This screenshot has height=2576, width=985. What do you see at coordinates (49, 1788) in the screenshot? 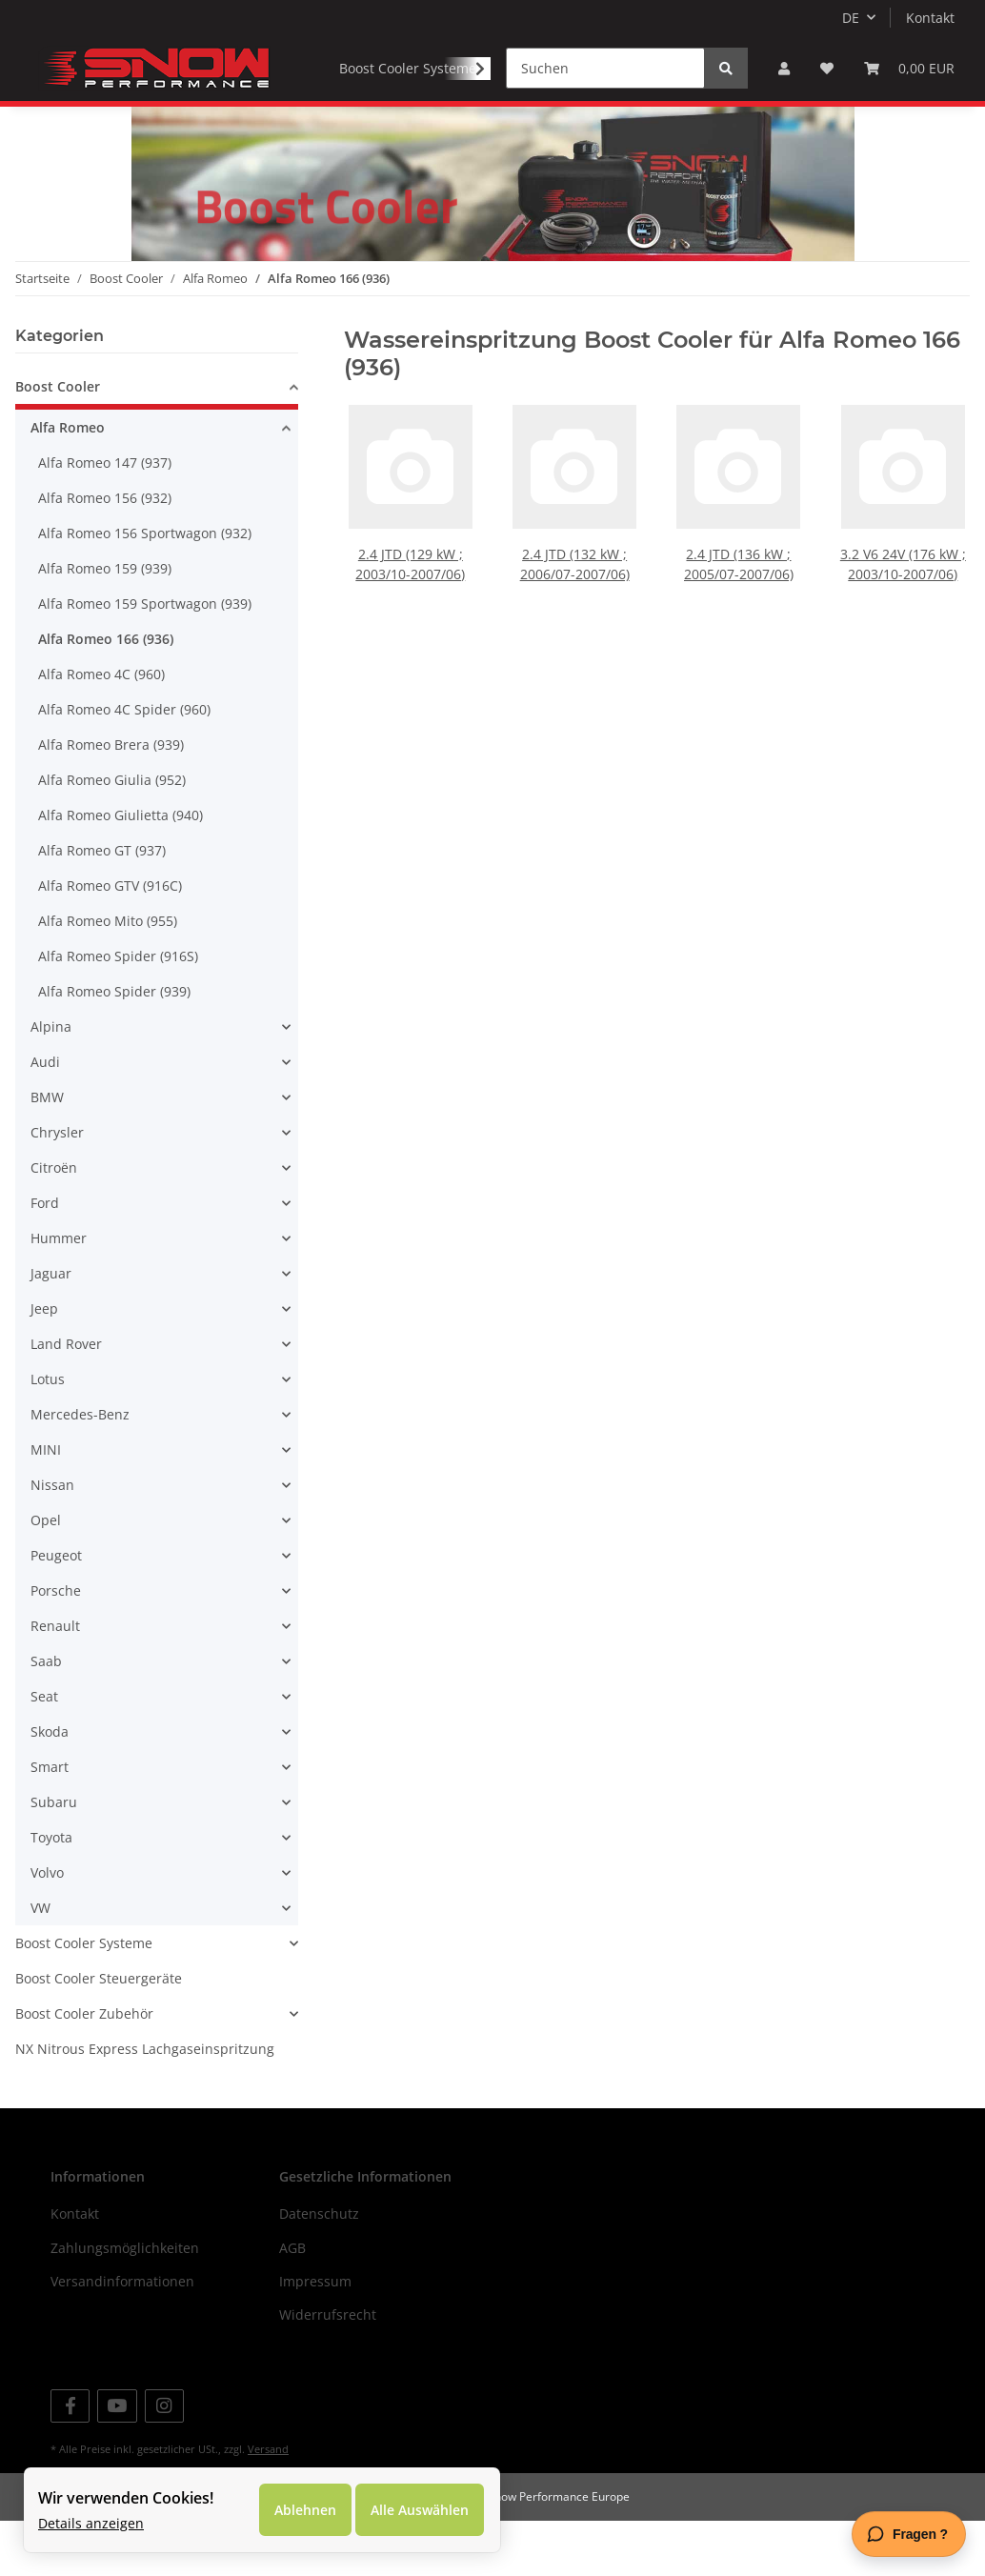
I see `Skoda` at bounding box center [49, 1788].